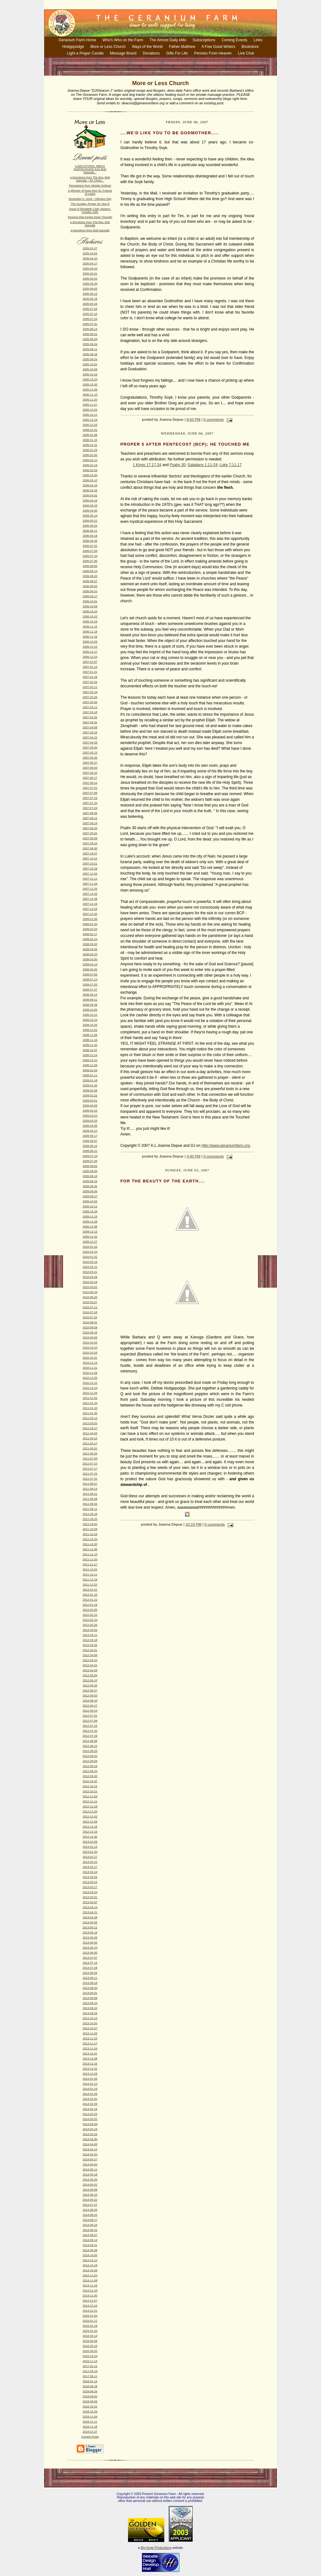 The width and height of the screenshot is (321, 2576). What do you see at coordinates (90, 1453) in the screenshot?
I see `2011-06-26` at bounding box center [90, 1453].